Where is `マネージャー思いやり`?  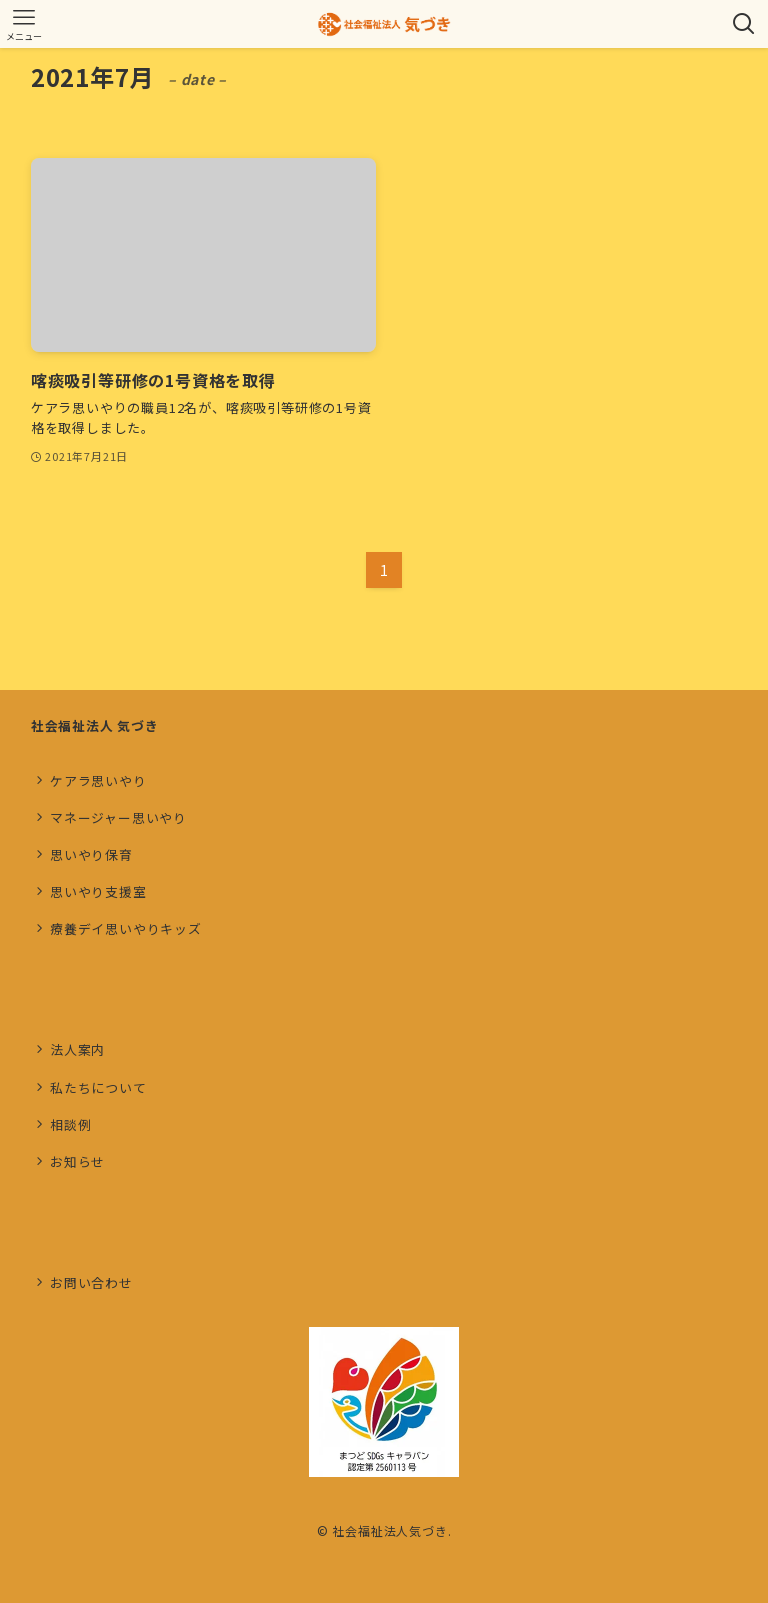 マネージャー思いやり is located at coordinates (118, 817).